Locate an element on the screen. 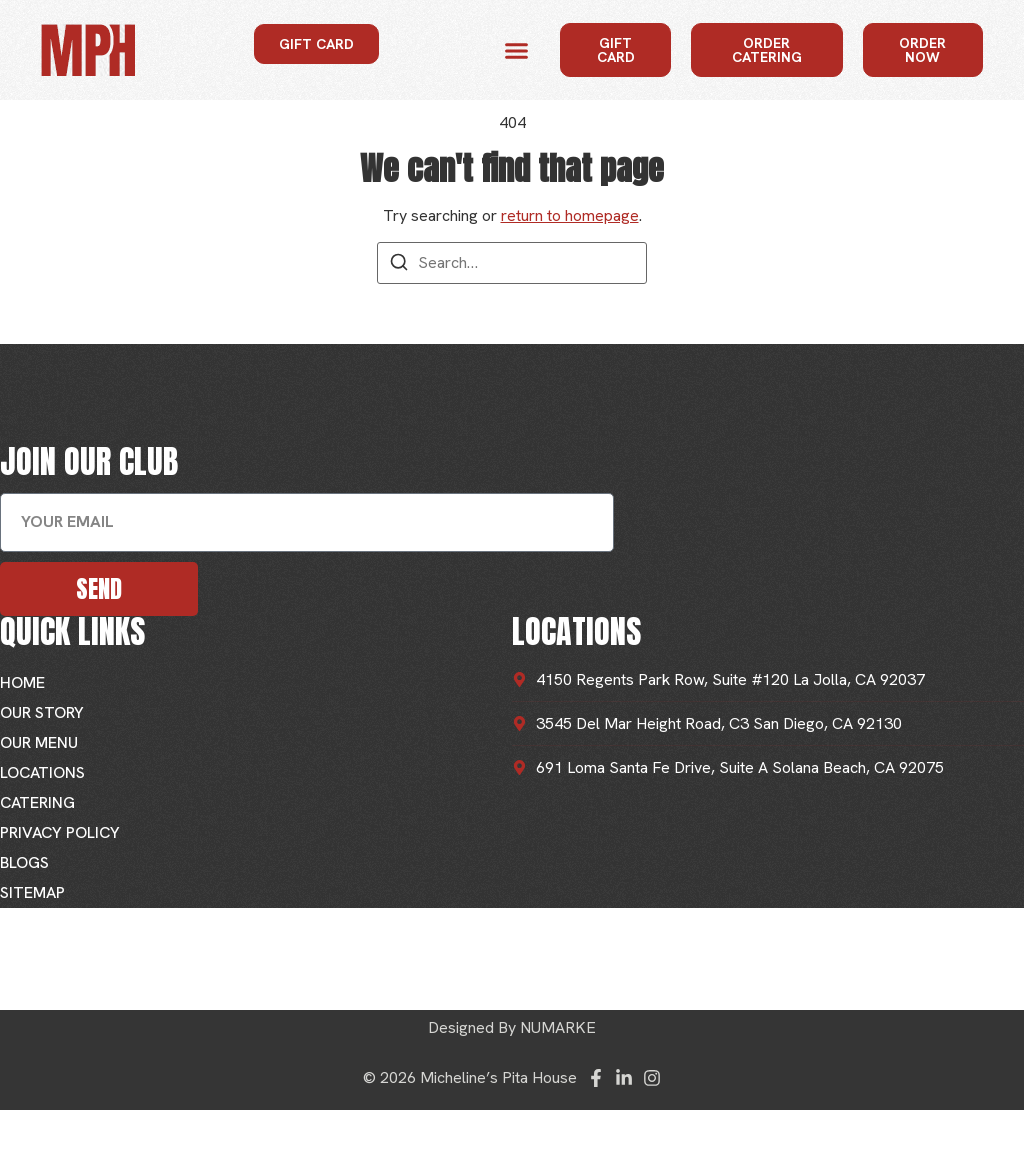 This screenshot has width=1024, height=1161. Catering is located at coordinates (37, 802).